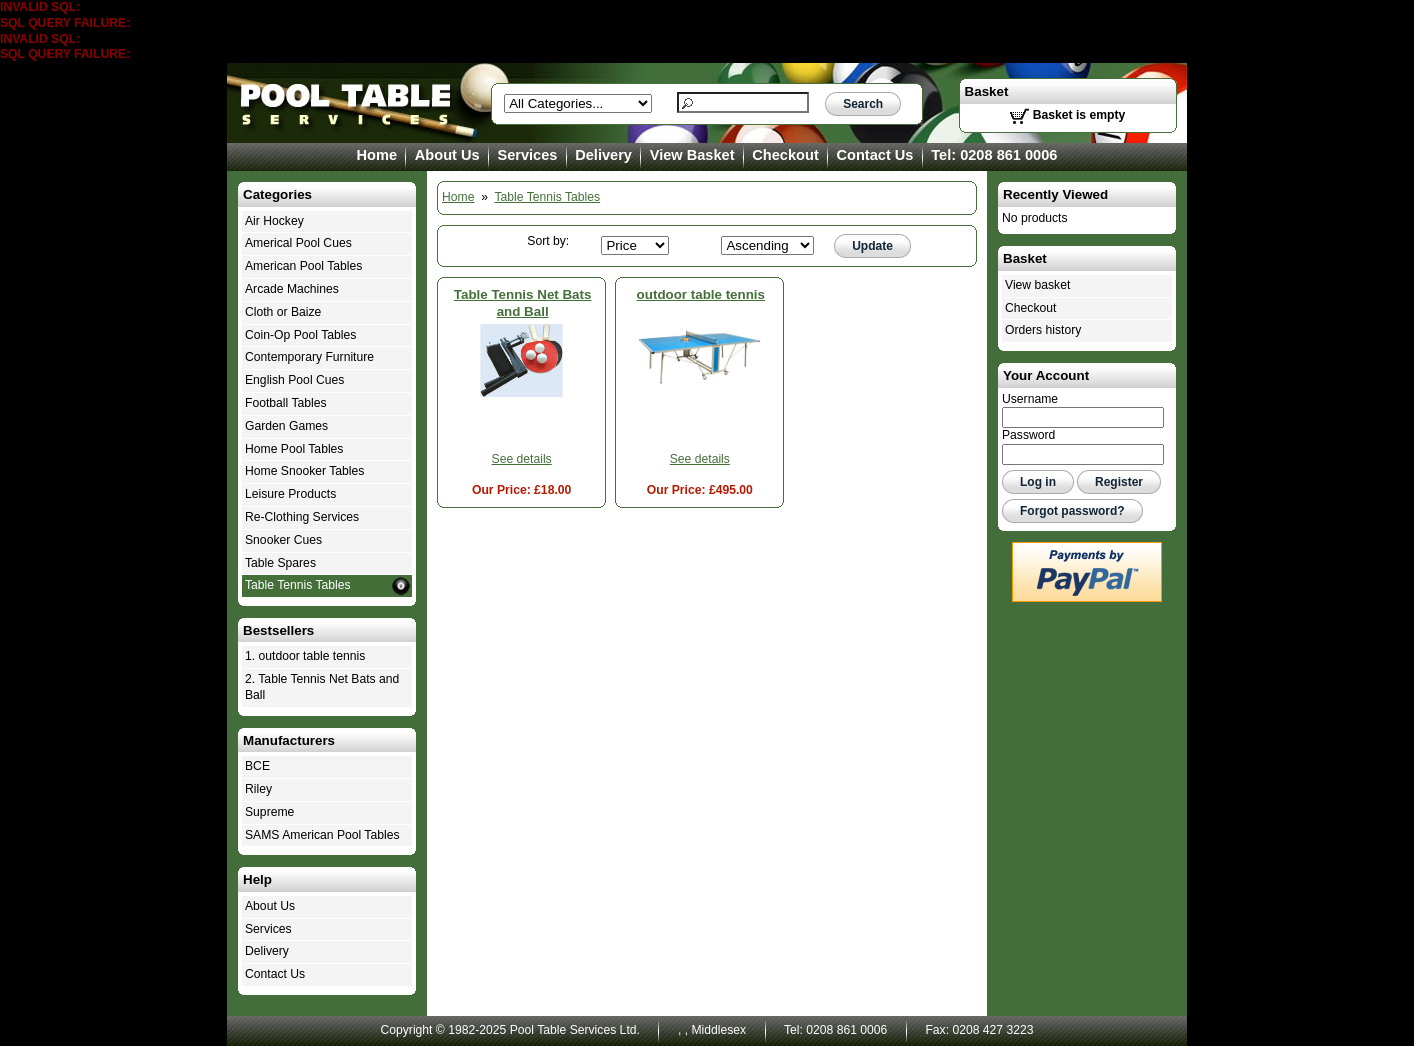  What do you see at coordinates (1037, 285) in the screenshot?
I see `View basket` at bounding box center [1037, 285].